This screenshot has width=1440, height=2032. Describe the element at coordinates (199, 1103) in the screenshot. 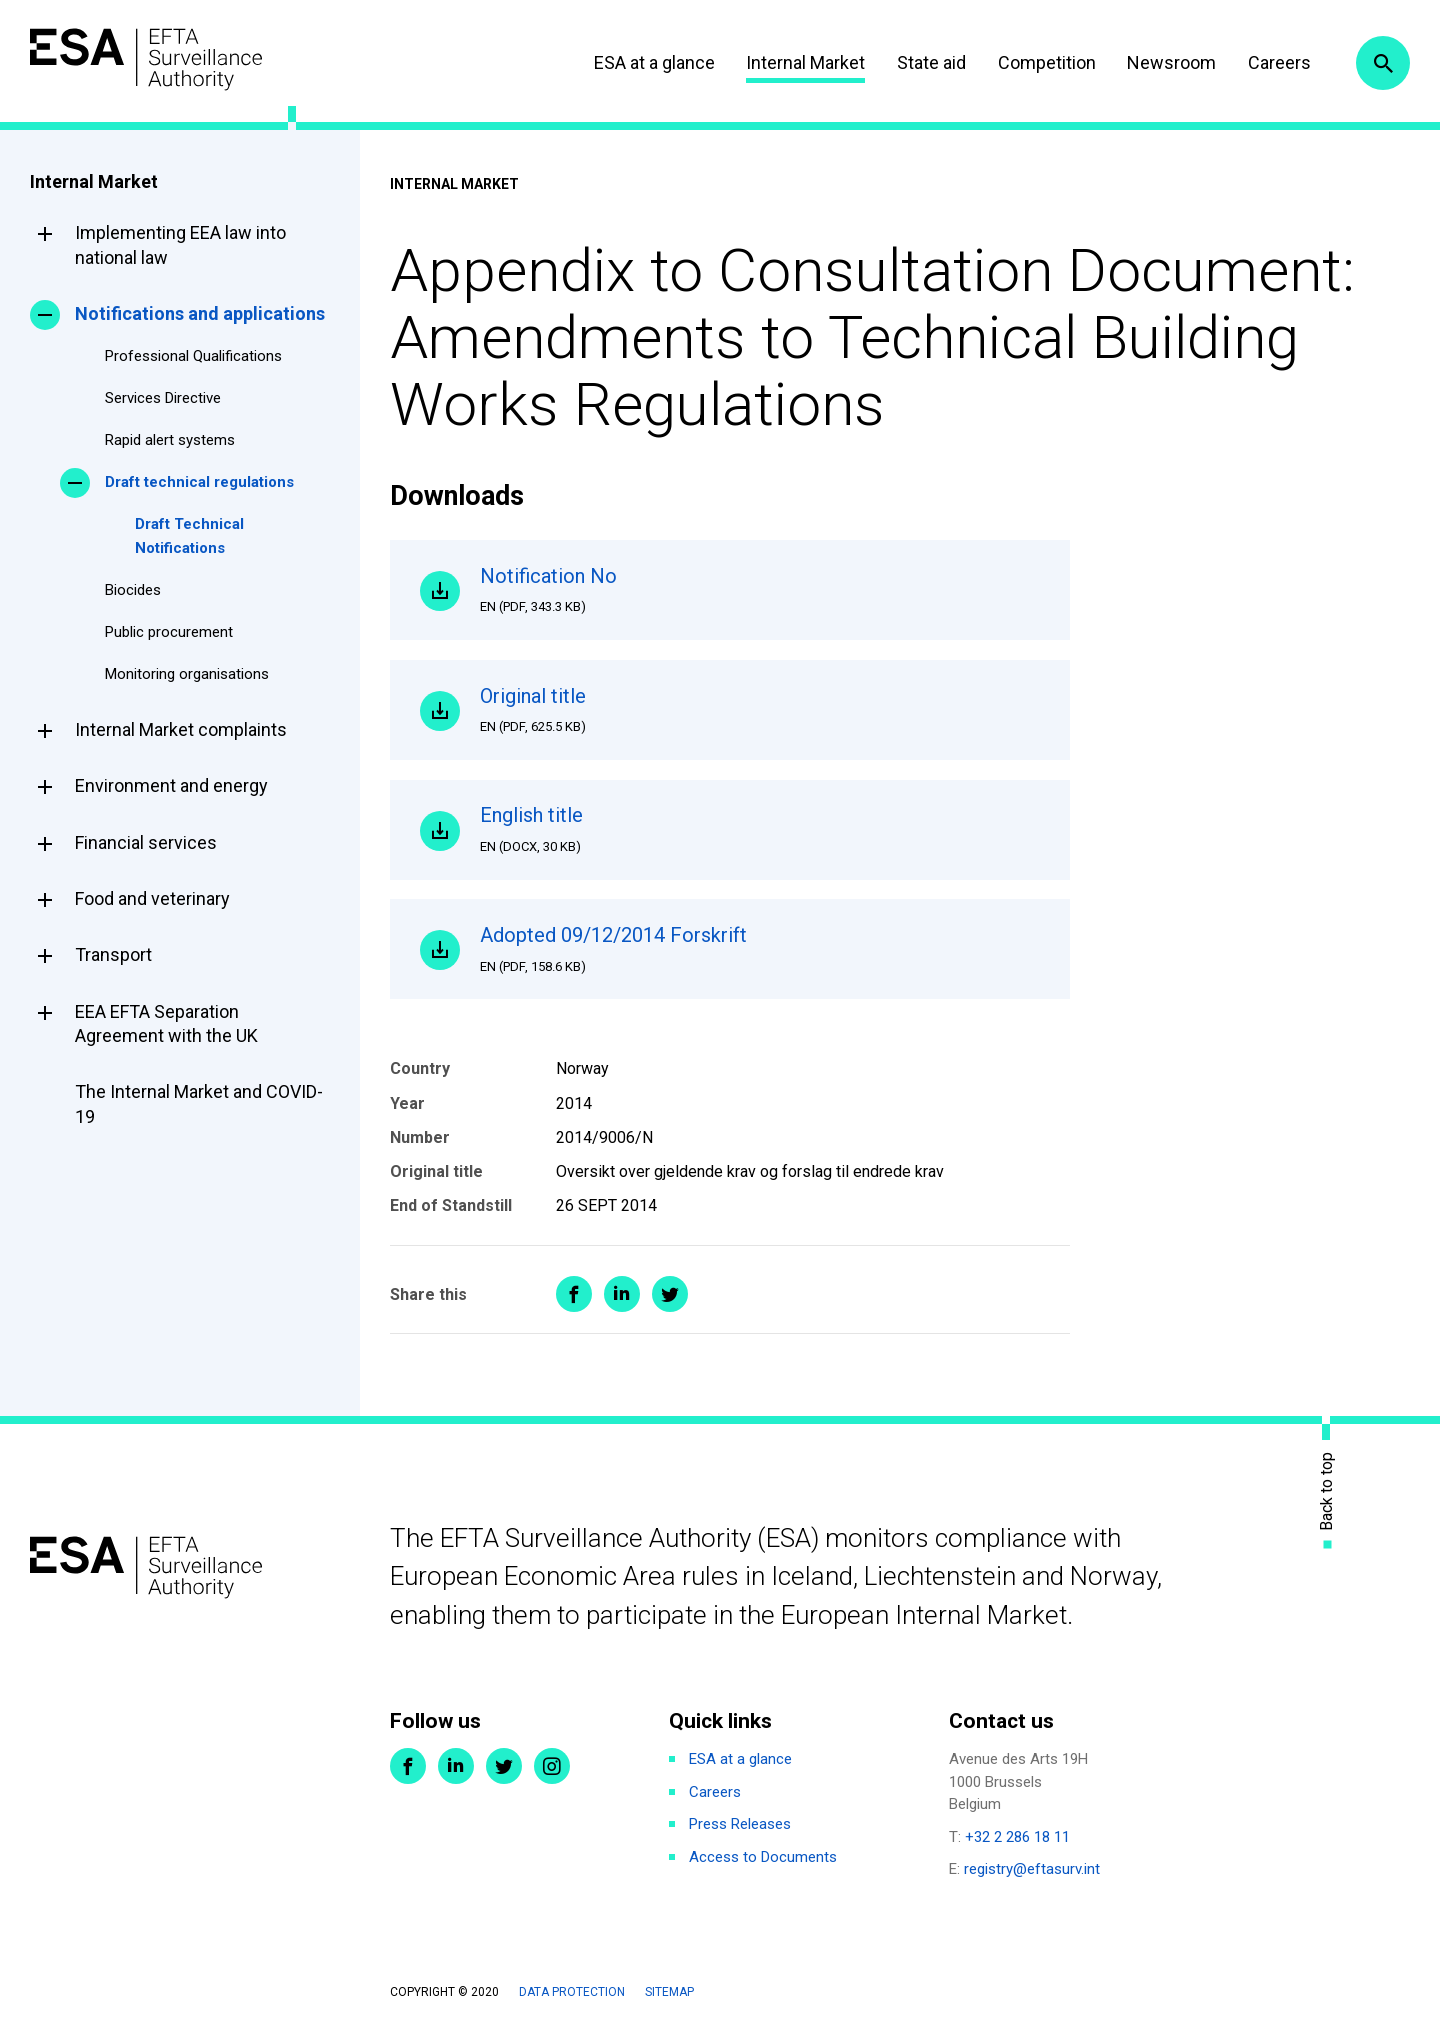

I see `The Internal Market and COVID-19` at that location.